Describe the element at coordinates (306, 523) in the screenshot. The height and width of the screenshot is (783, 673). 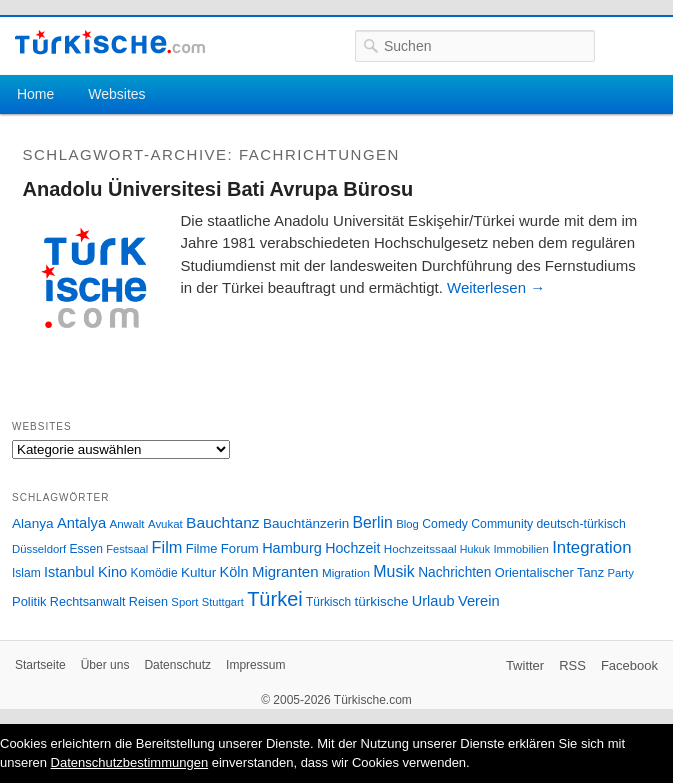
I see `Bauchtänzerin [Bauchtänzerin (38 Einträge)]` at that location.